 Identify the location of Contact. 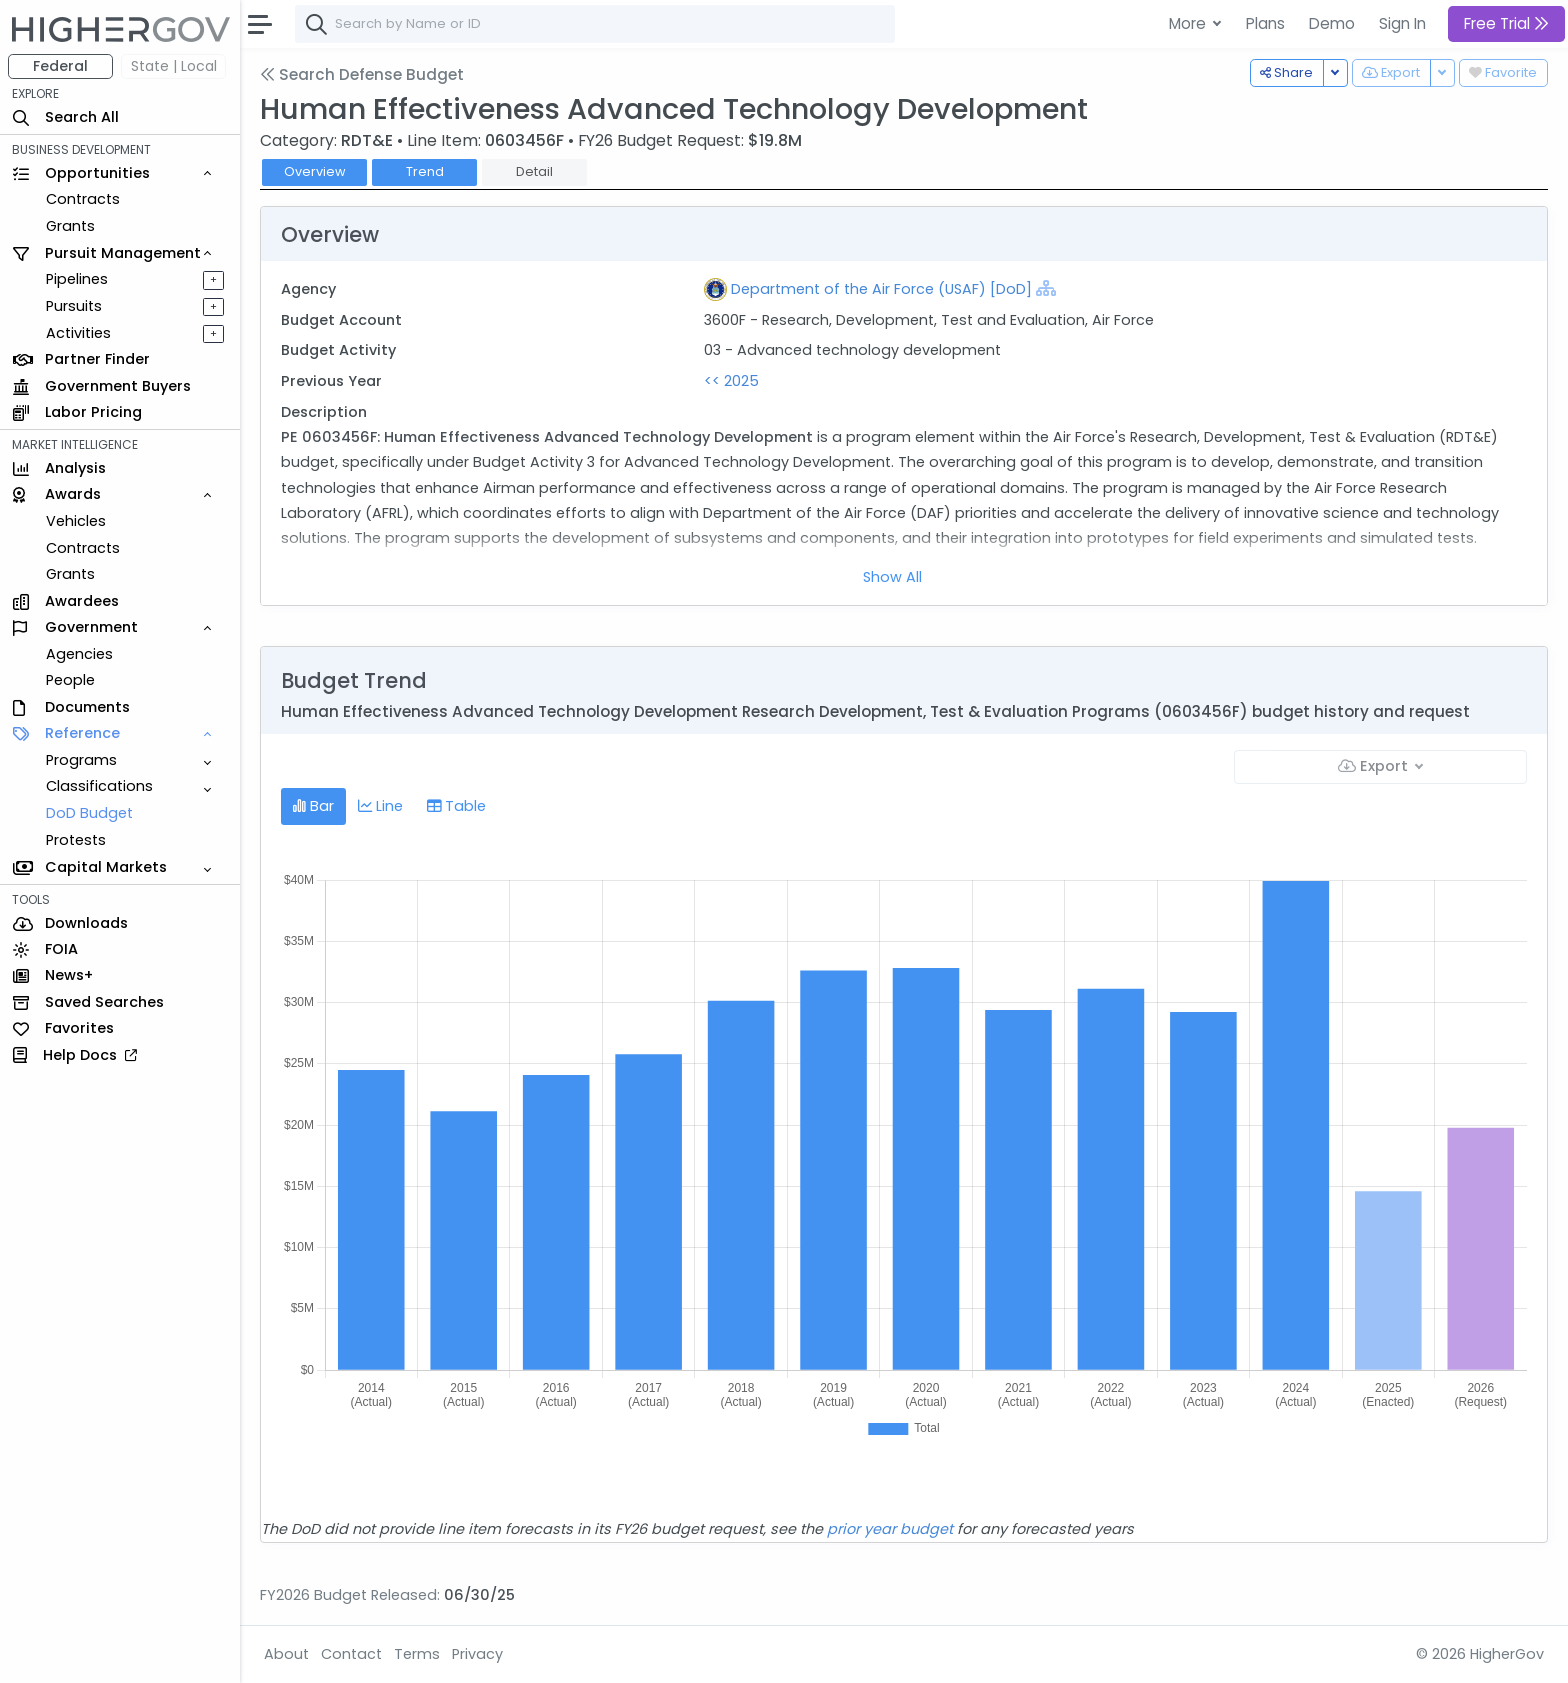
(351, 1654).